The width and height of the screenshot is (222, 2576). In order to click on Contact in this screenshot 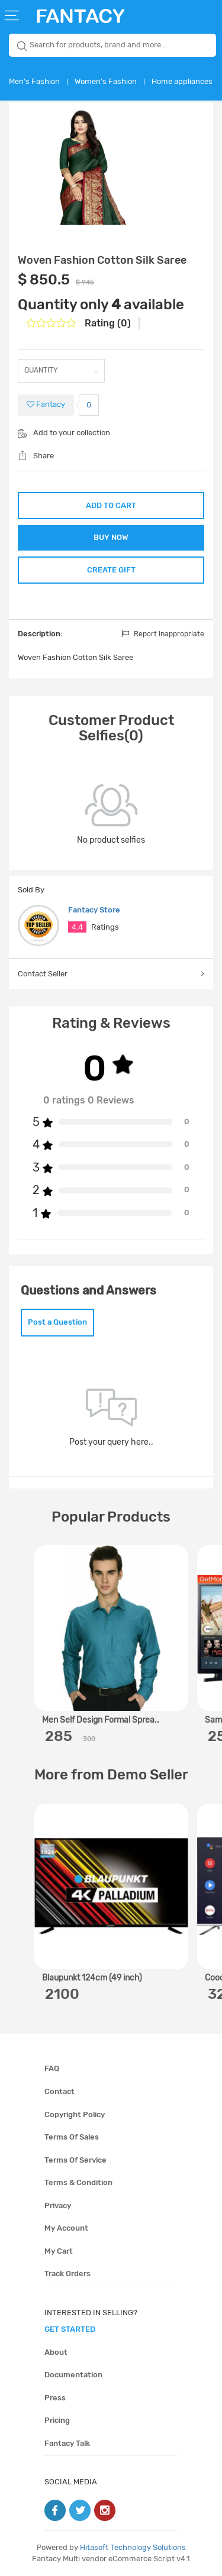, I will do `click(59, 2091)`.